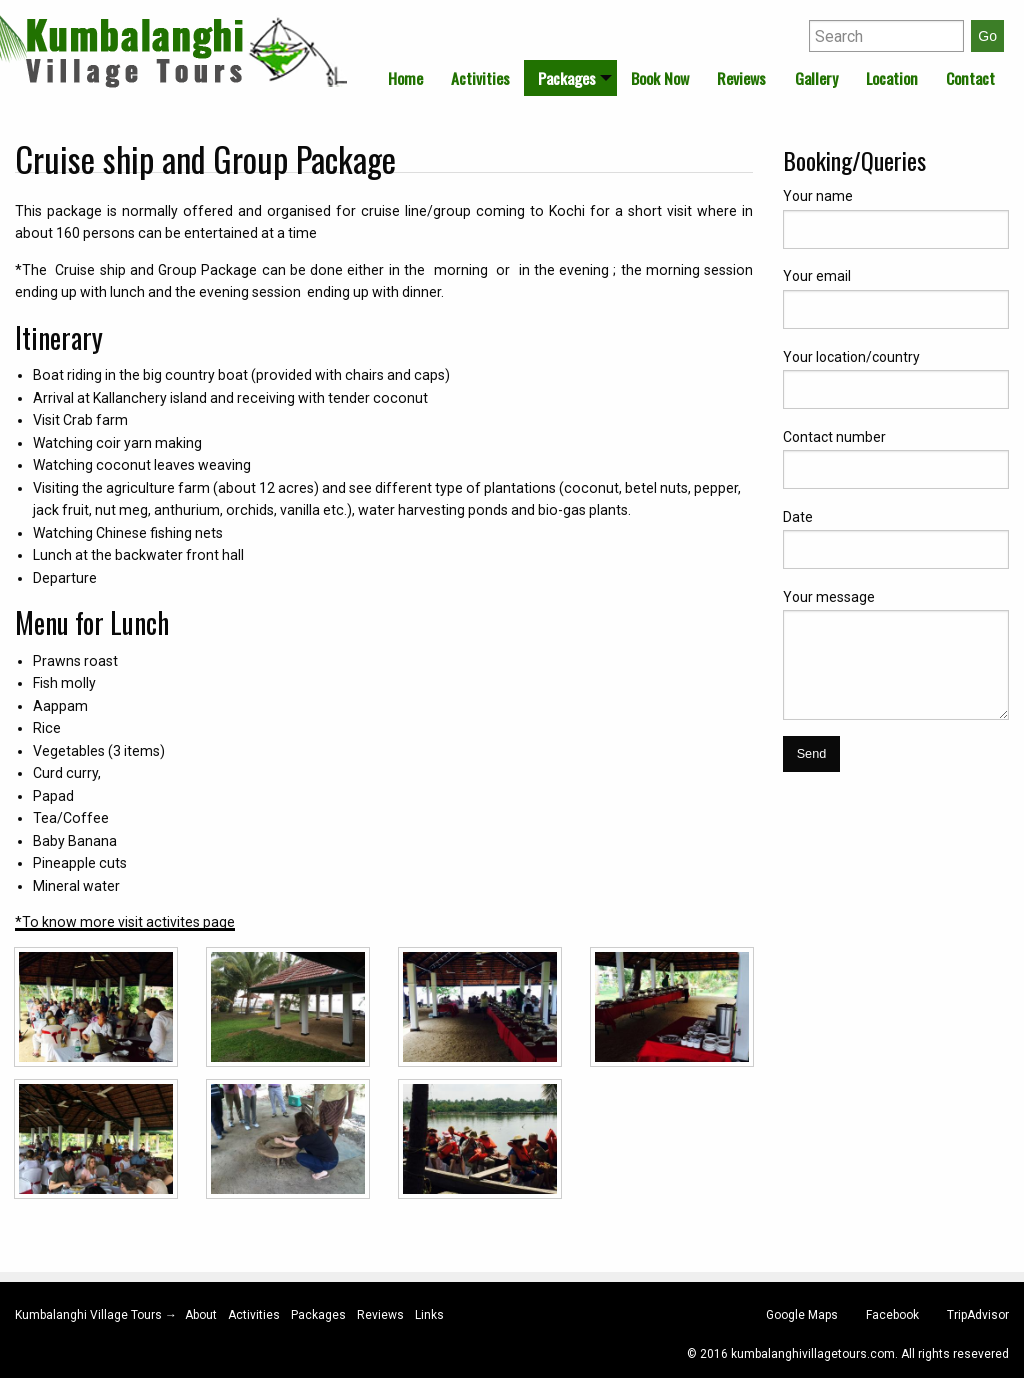 Image resolution: width=1024 pixels, height=1378 pixels. What do you see at coordinates (480, 78) in the screenshot?
I see `Activities` at bounding box center [480, 78].